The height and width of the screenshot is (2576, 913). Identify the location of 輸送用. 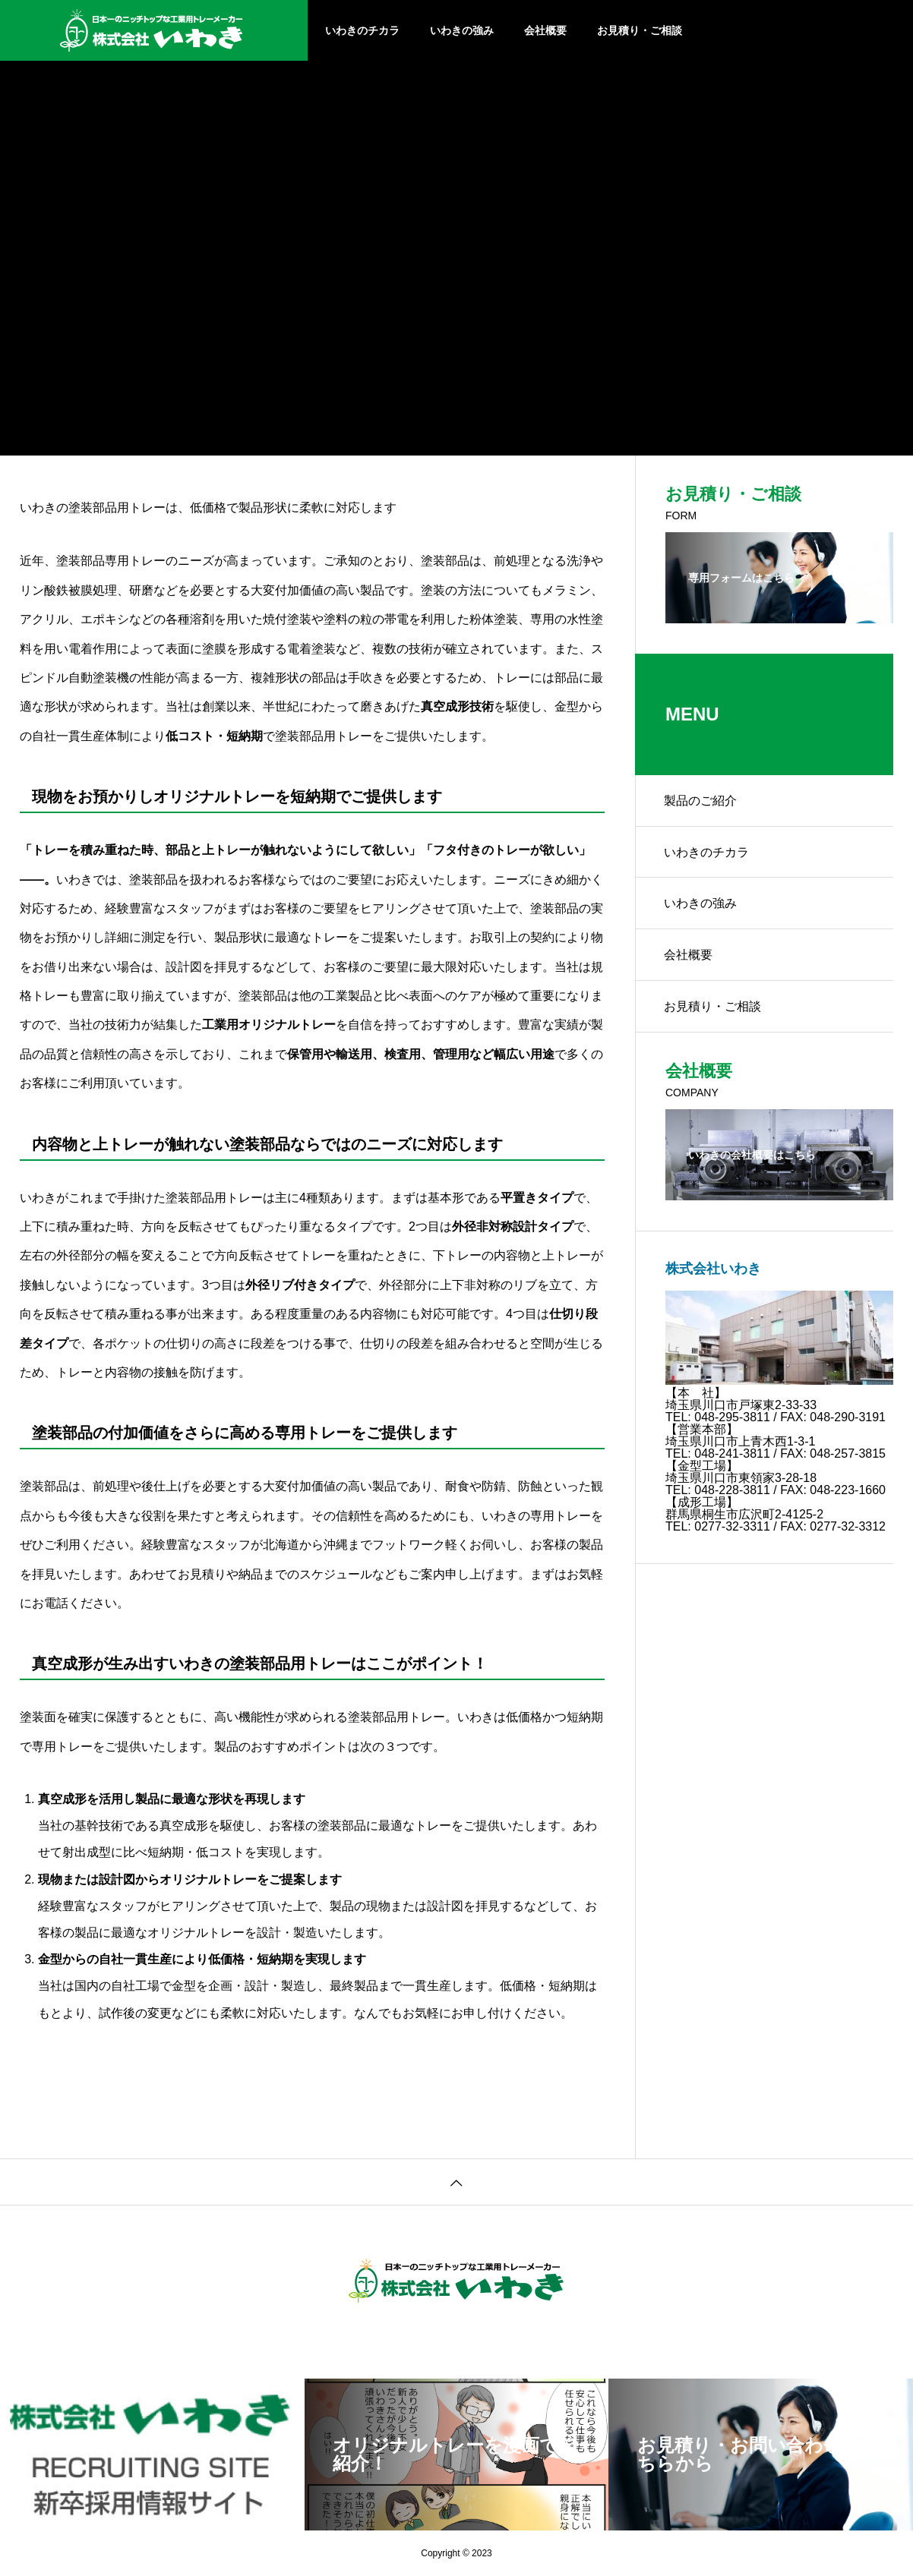
(354, 1054).